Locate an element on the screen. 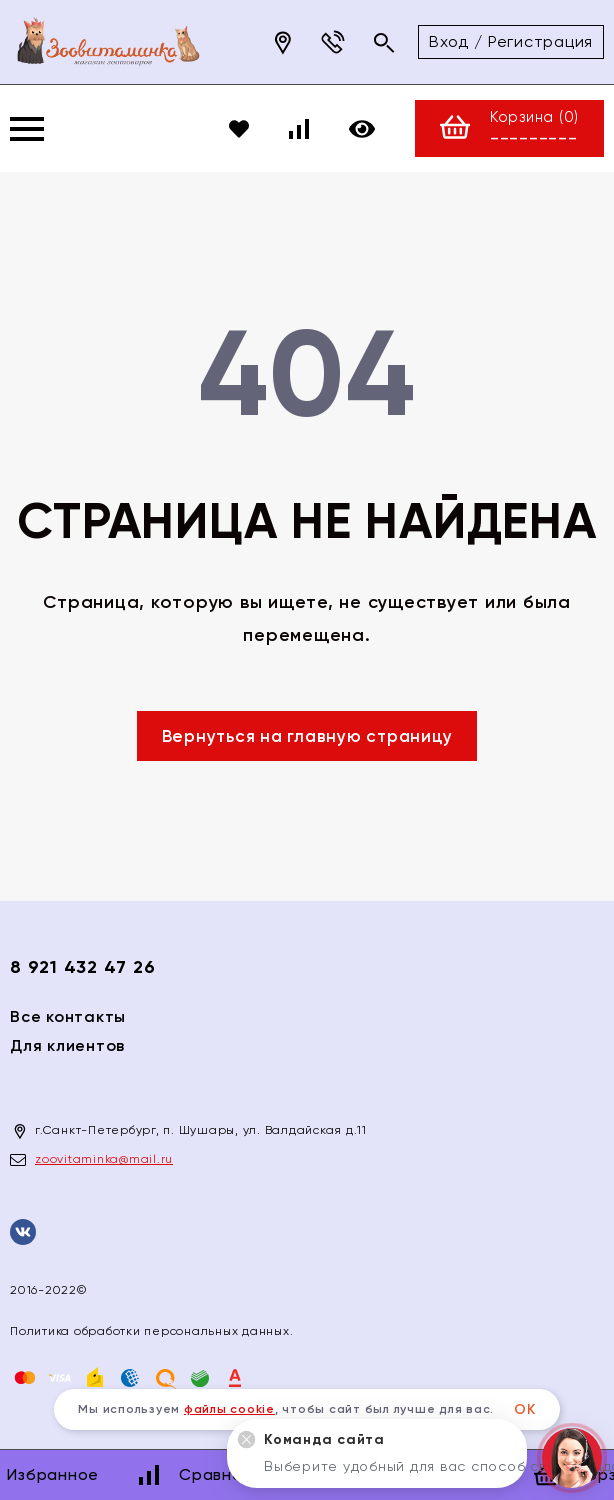  файлы cookie is located at coordinates (229, 1409).